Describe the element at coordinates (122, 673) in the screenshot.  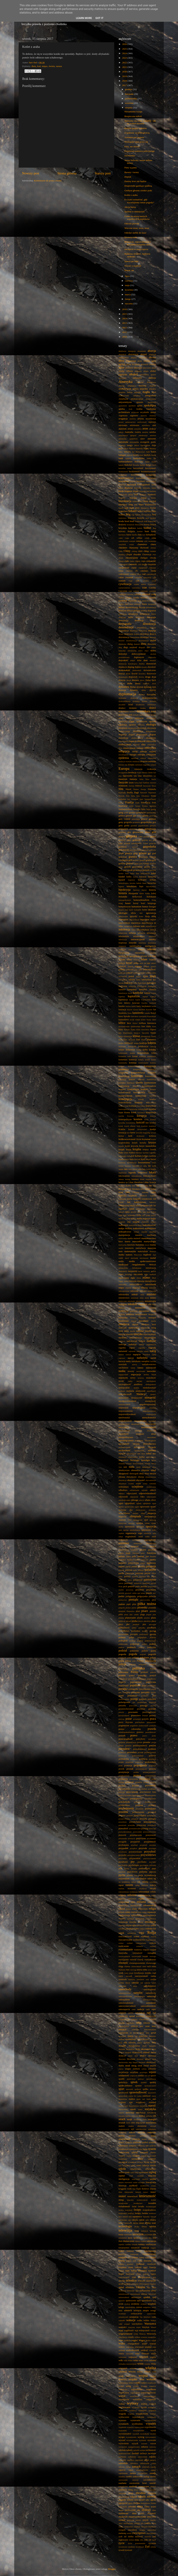
I see `dotacja` at that location.